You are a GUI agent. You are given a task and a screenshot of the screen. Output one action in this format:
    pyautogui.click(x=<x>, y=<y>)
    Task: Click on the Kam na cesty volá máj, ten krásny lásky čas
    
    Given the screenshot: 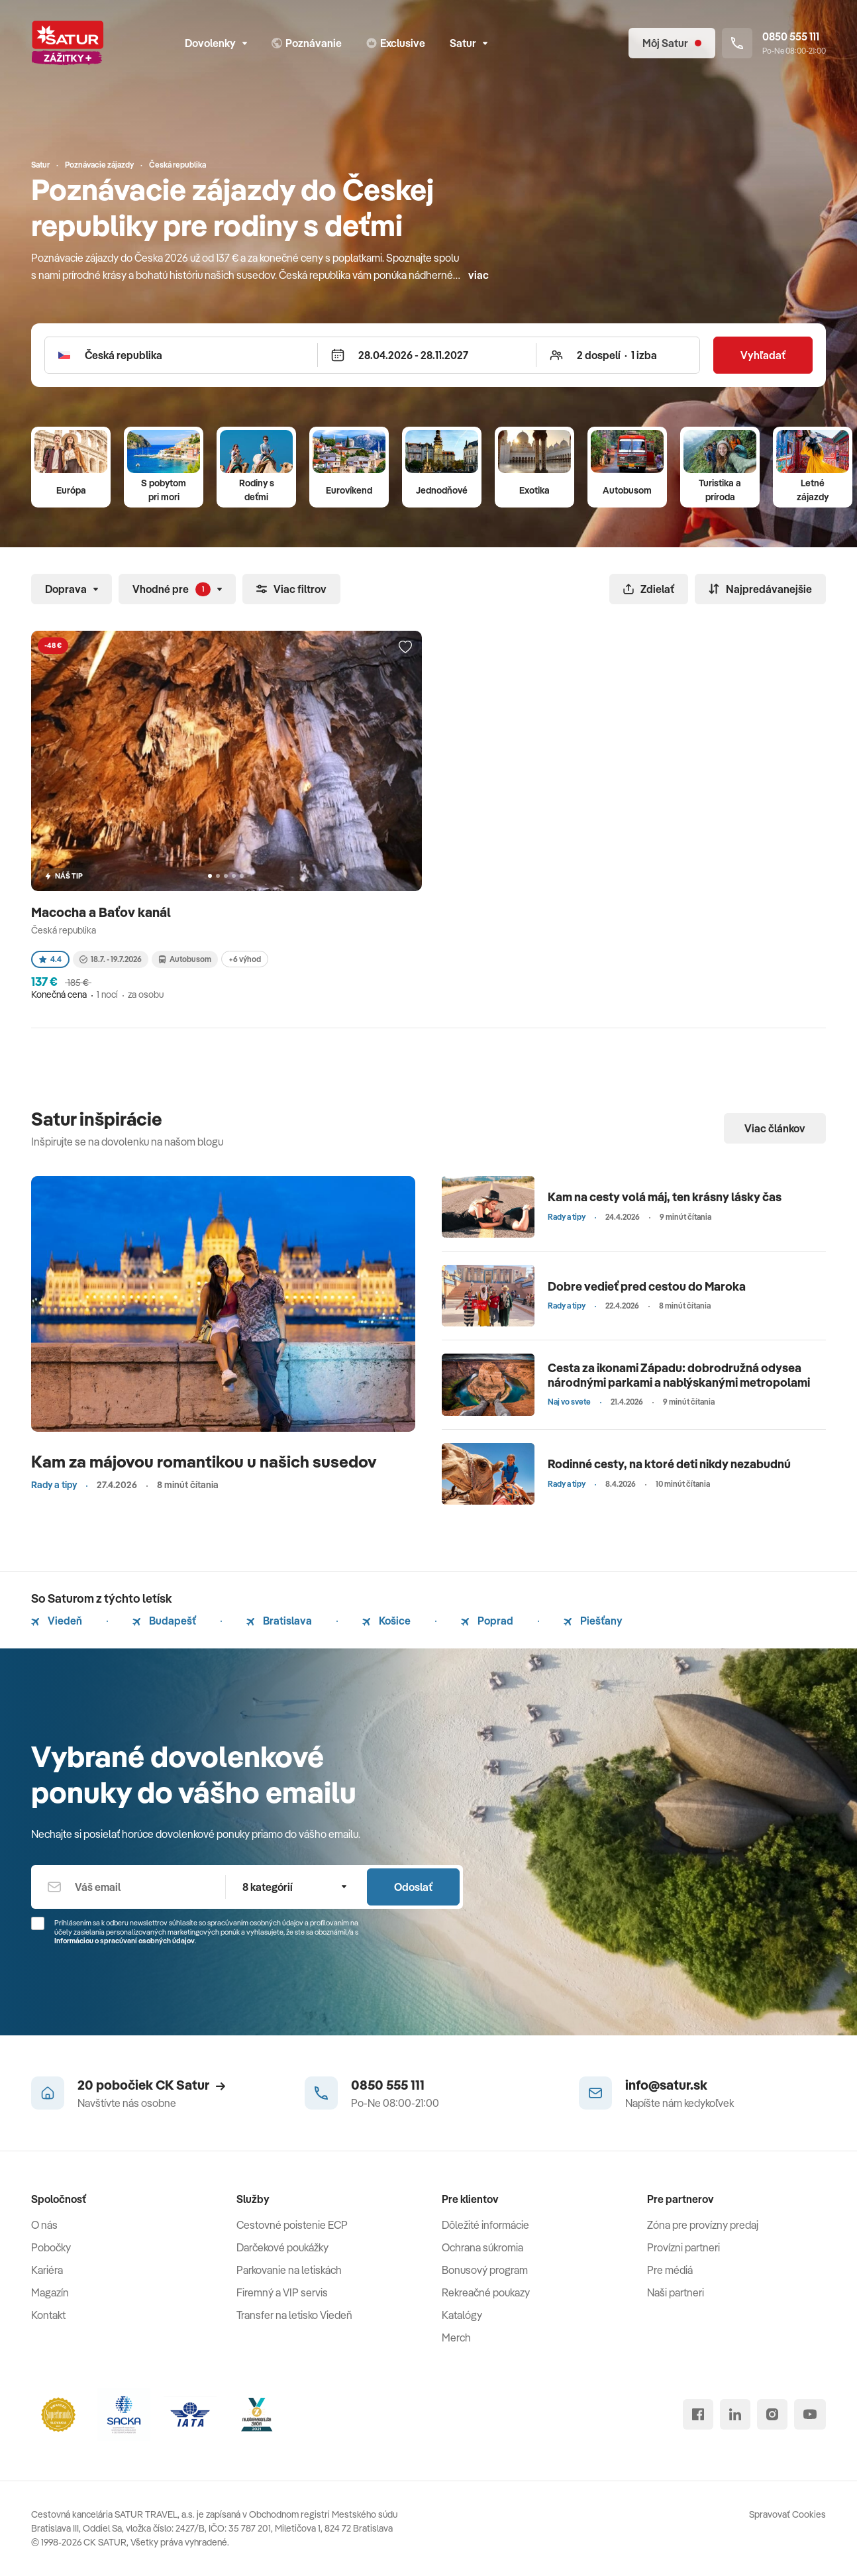 What is the action you would take?
    pyautogui.click(x=664, y=1197)
    